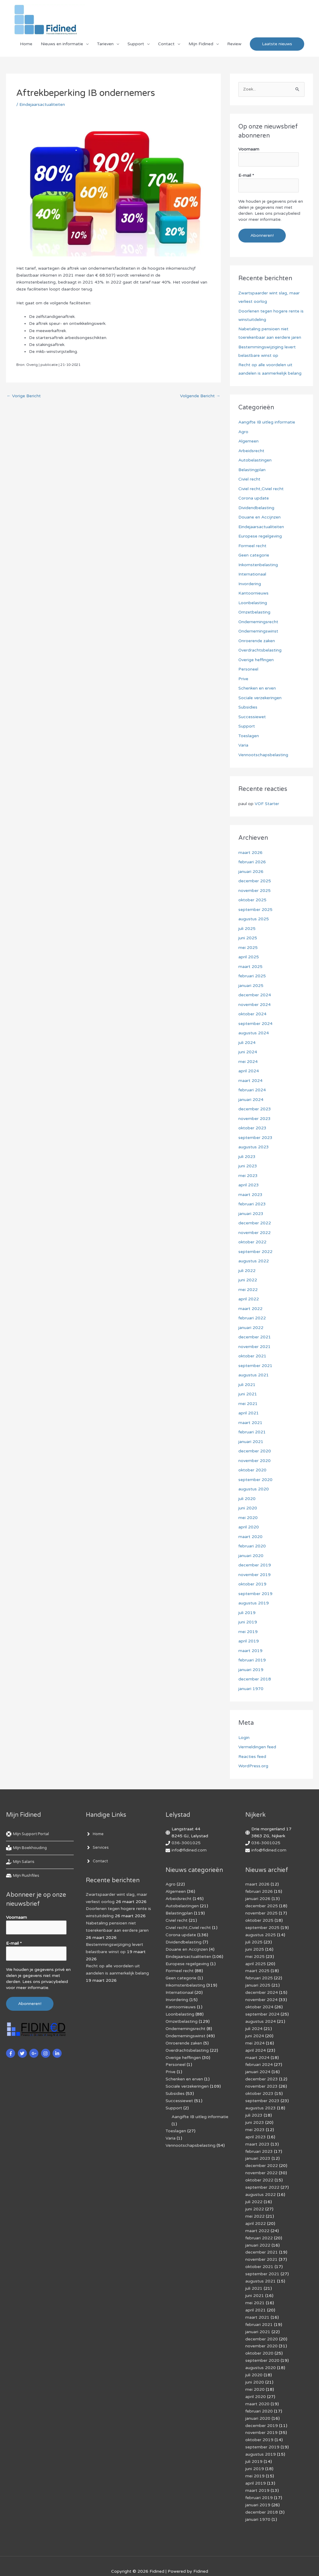 This screenshot has height=2576, width=319. Describe the element at coordinates (253, 919) in the screenshot. I see `augustus 2025` at that location.